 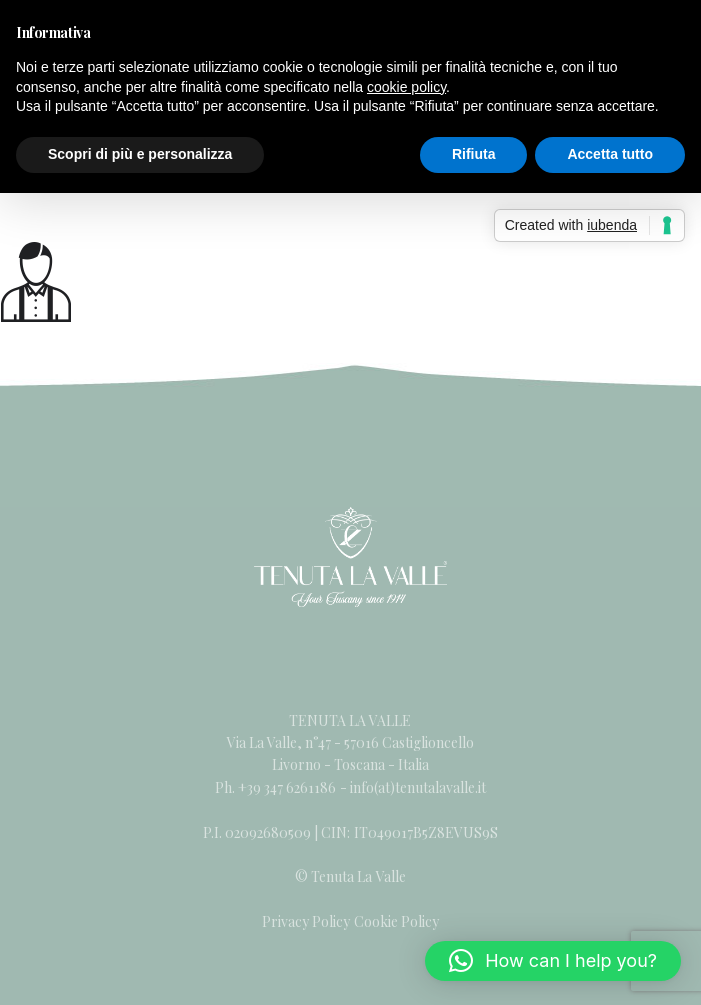 I want to click on Ph. +39 347 6261186, so click(x=277, y=787).